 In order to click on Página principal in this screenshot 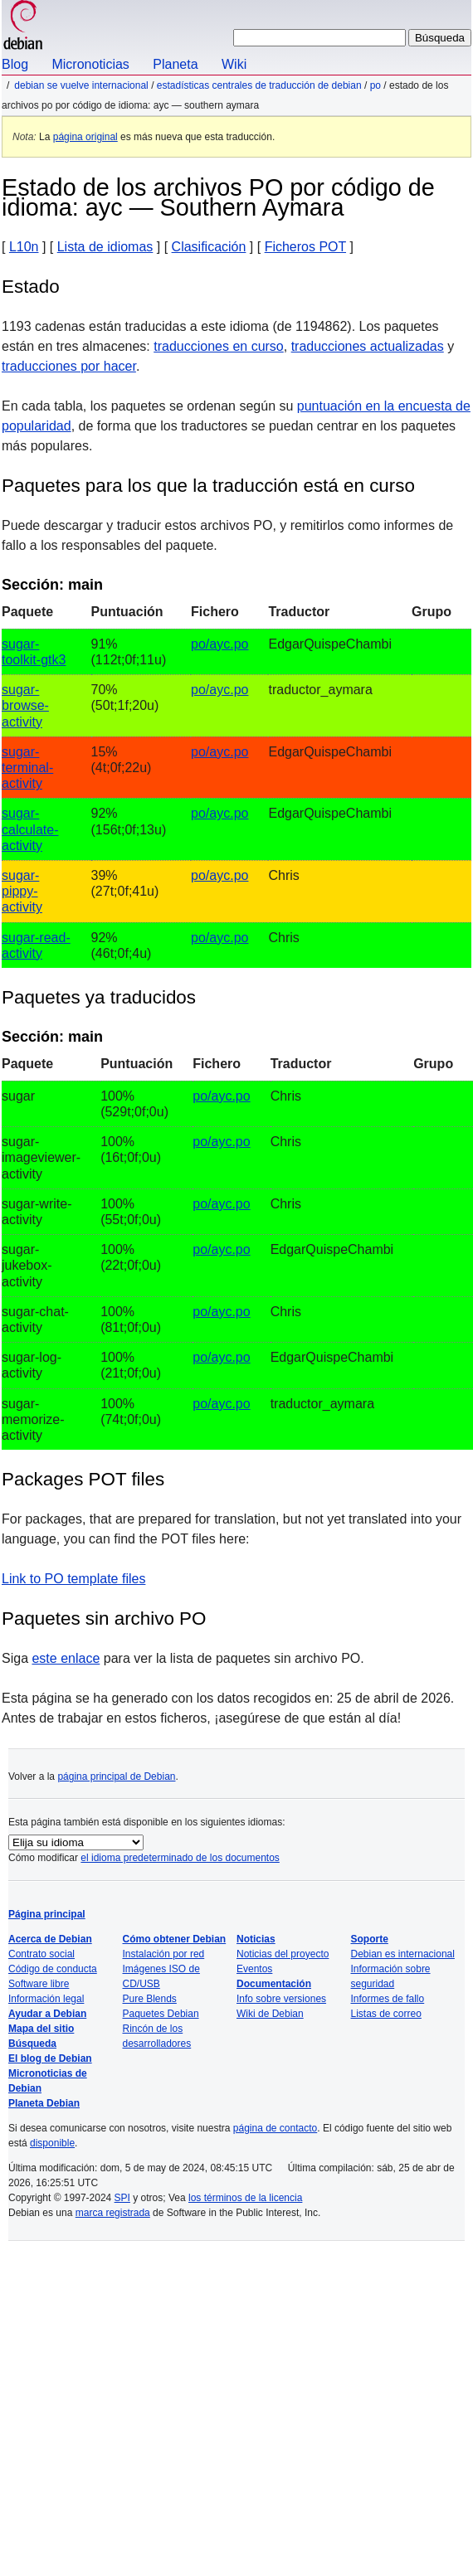, I will do `click(46, 1914)`.